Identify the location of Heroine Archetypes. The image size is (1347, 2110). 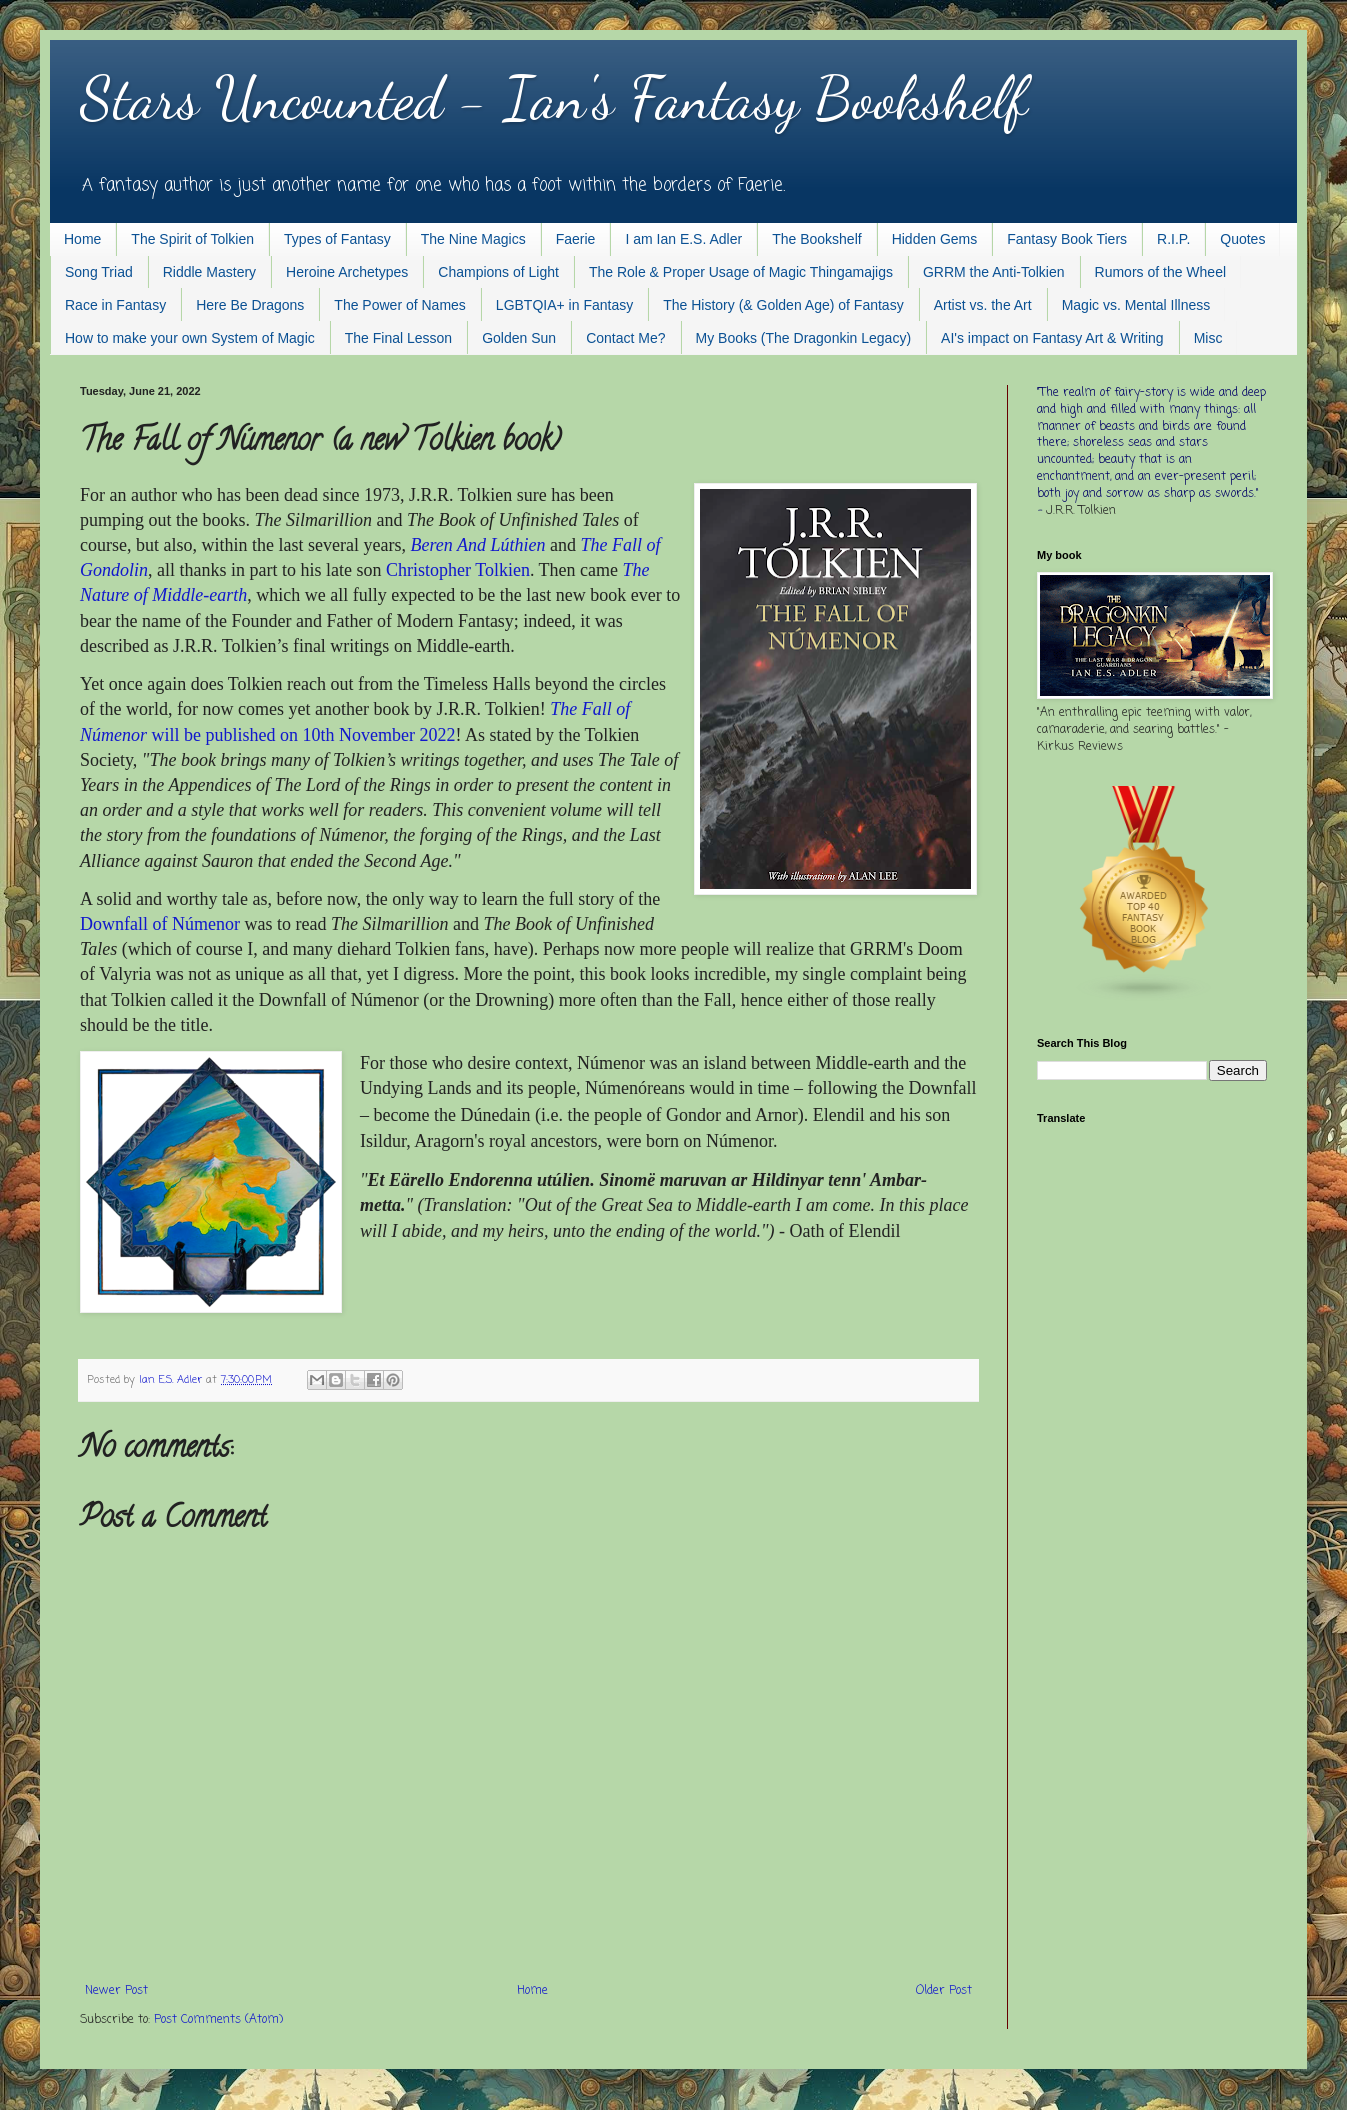
(347, 272).